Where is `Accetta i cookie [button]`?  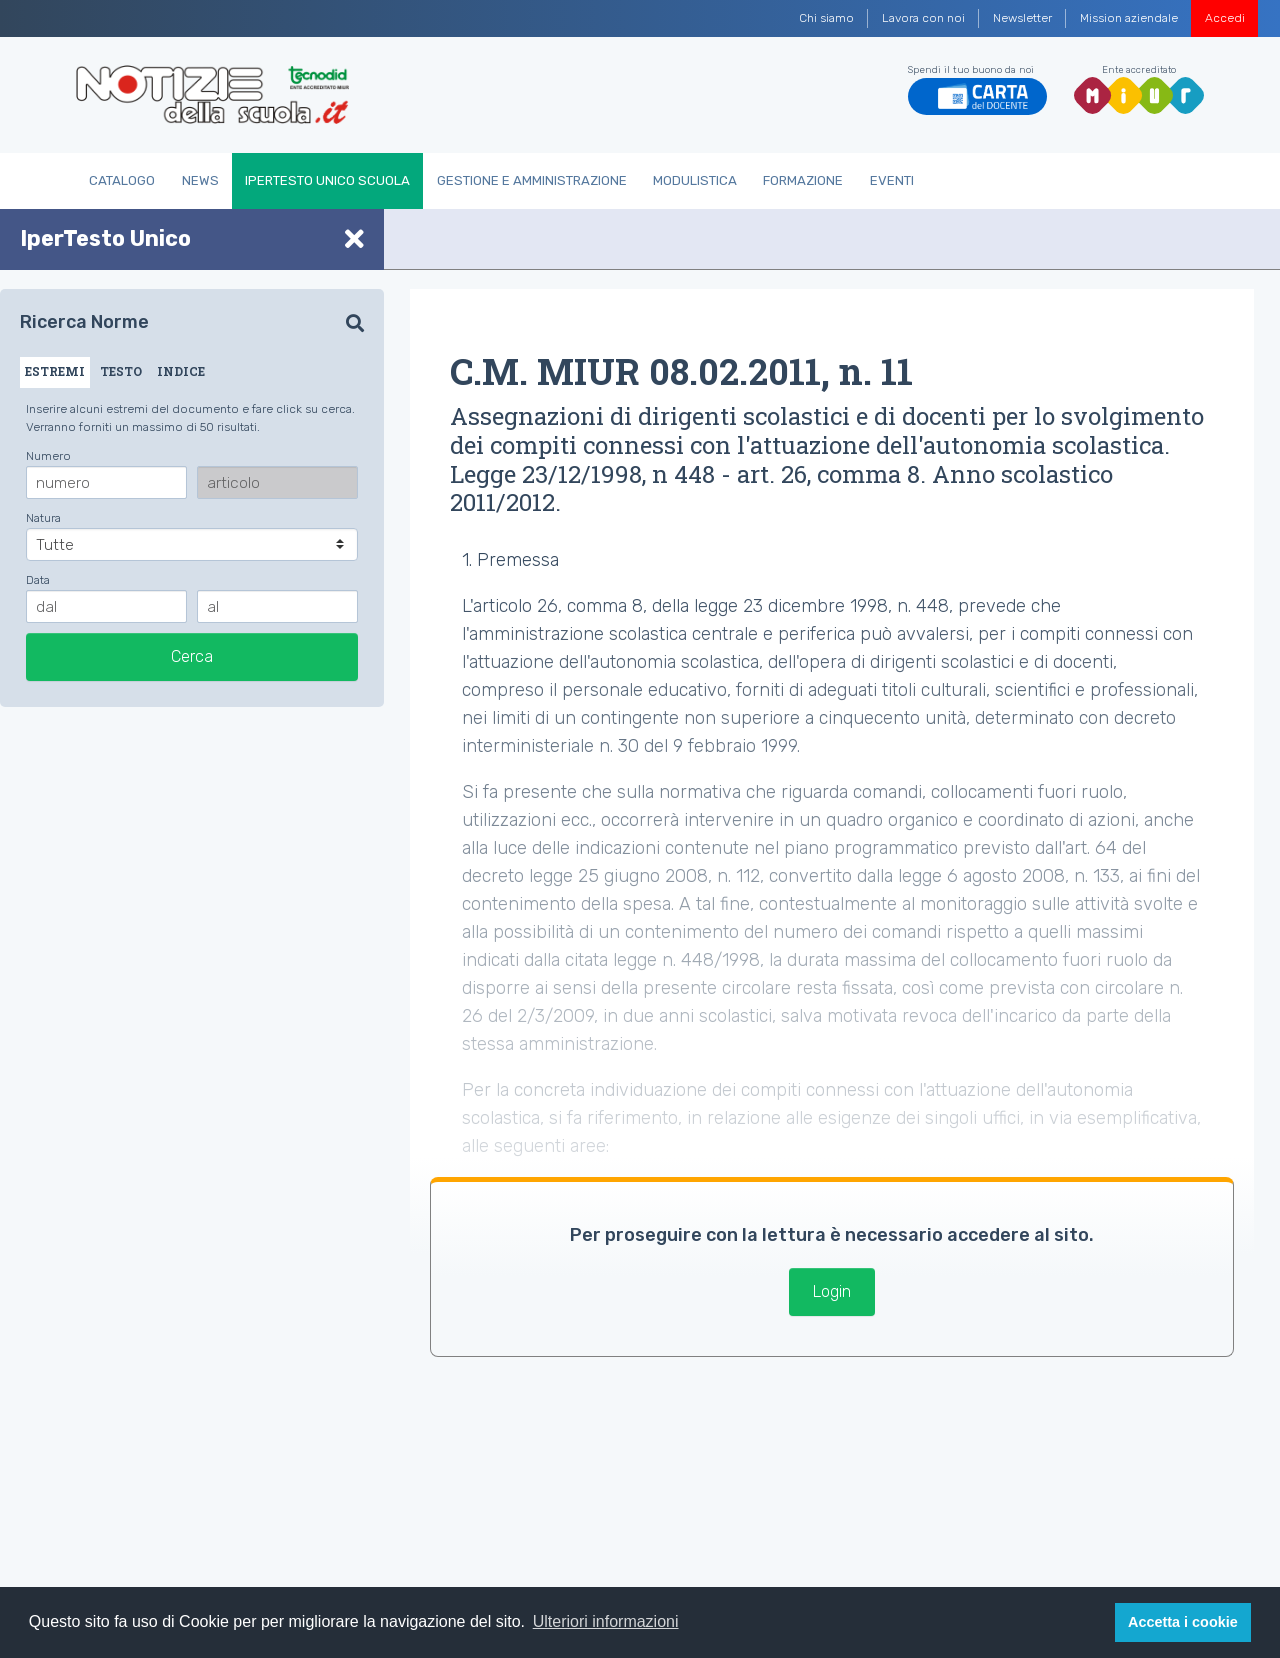 Accetta i cookie [button] is located at coordinates (1183, 1622).